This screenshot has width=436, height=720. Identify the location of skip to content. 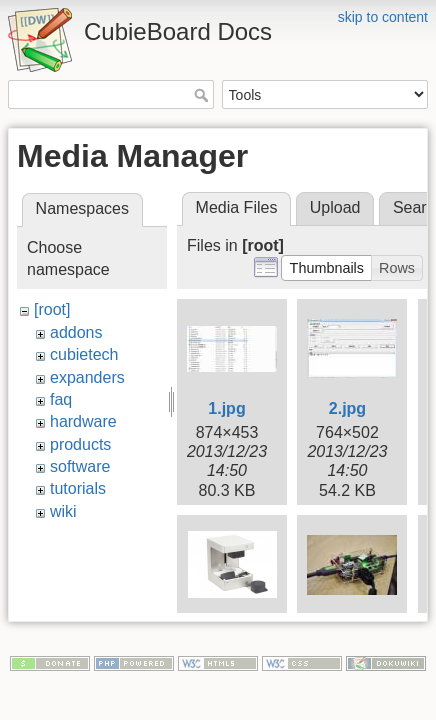
(383, 17).